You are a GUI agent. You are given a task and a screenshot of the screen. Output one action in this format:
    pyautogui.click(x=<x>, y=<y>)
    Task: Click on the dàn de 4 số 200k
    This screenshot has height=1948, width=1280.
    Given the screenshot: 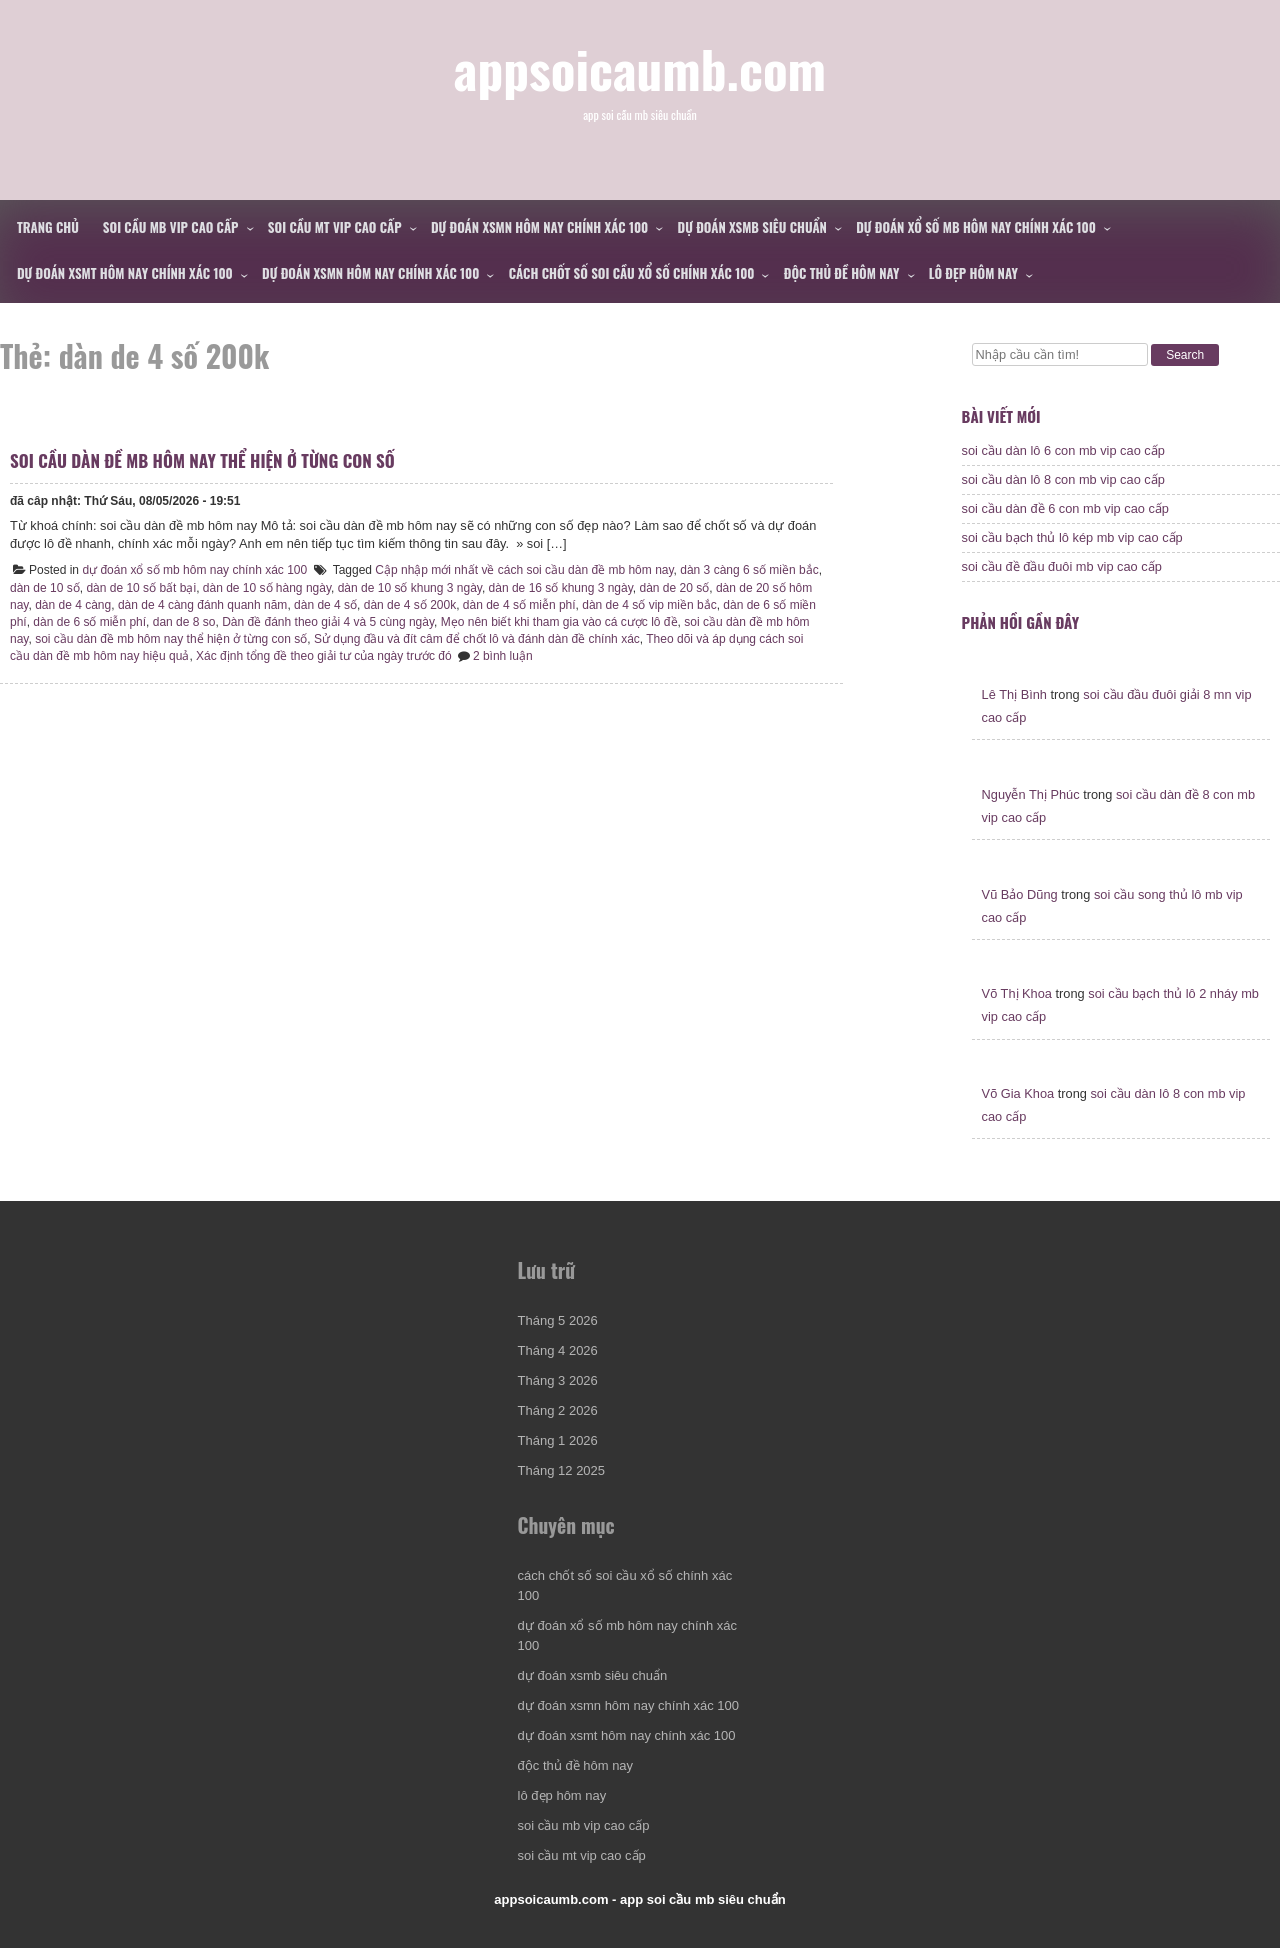 What is the action you would take?
    pyautogui.click(x=410, y=605)
    